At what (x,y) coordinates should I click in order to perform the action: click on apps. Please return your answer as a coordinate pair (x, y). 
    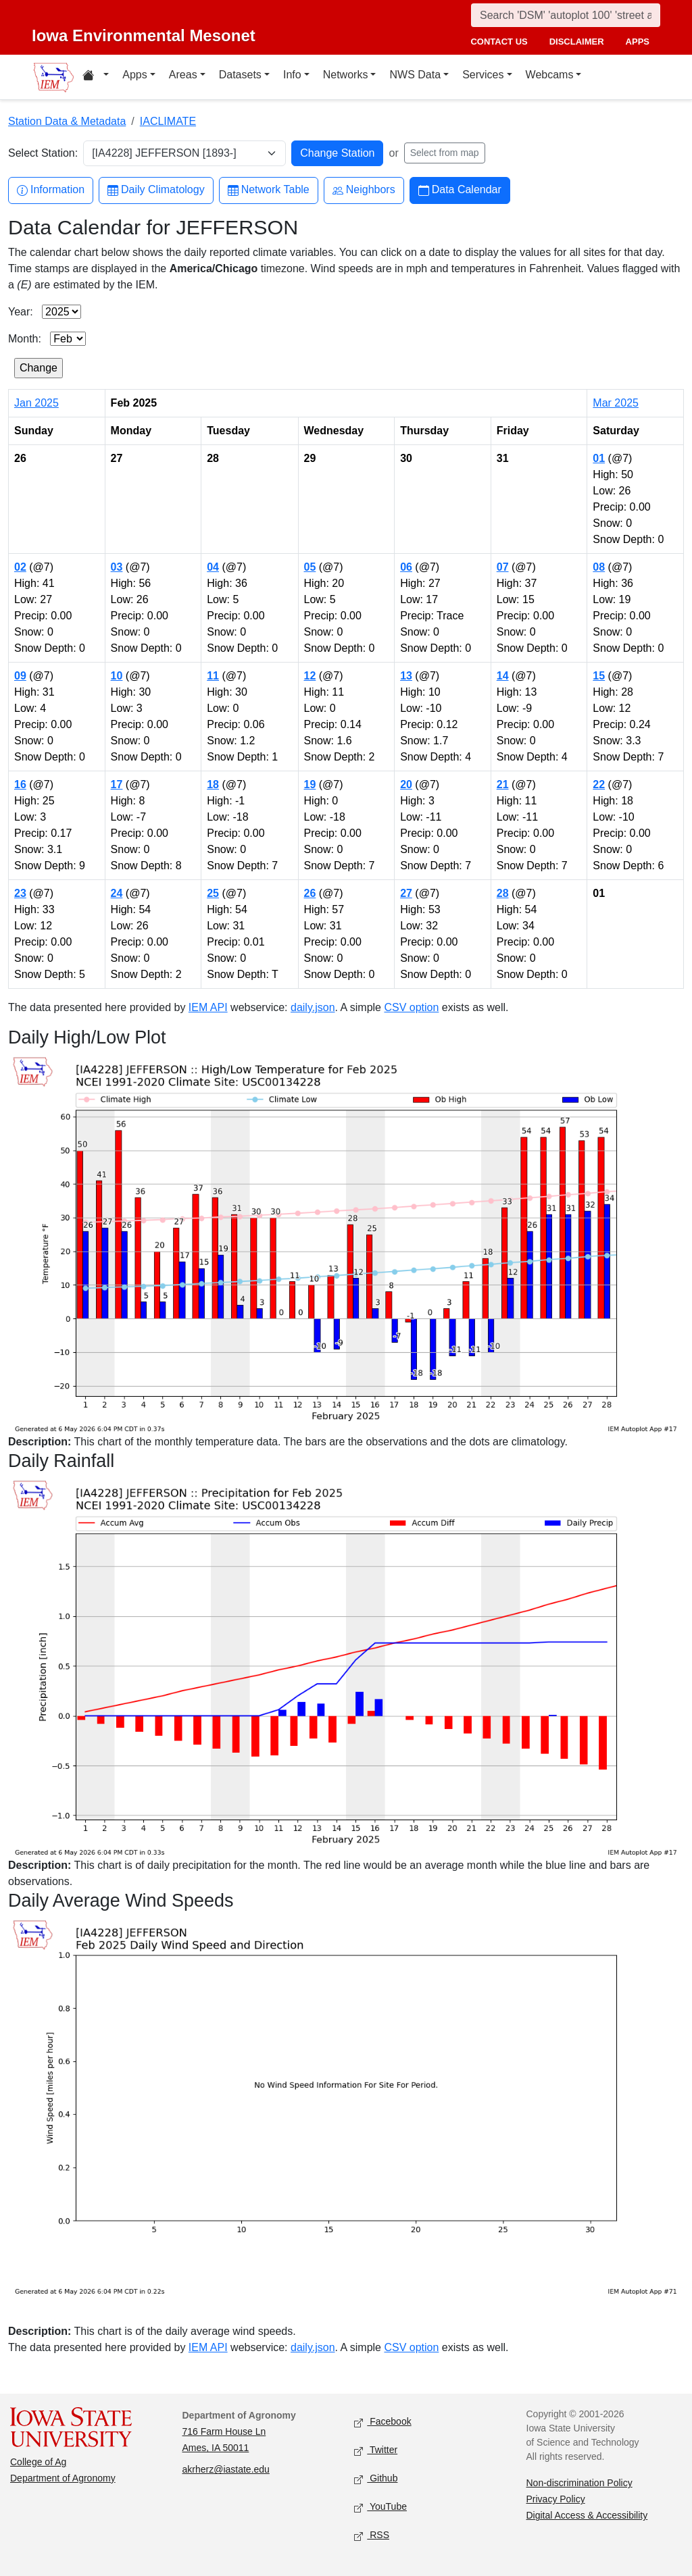
    Looking at the image, I should click on (637, 41).